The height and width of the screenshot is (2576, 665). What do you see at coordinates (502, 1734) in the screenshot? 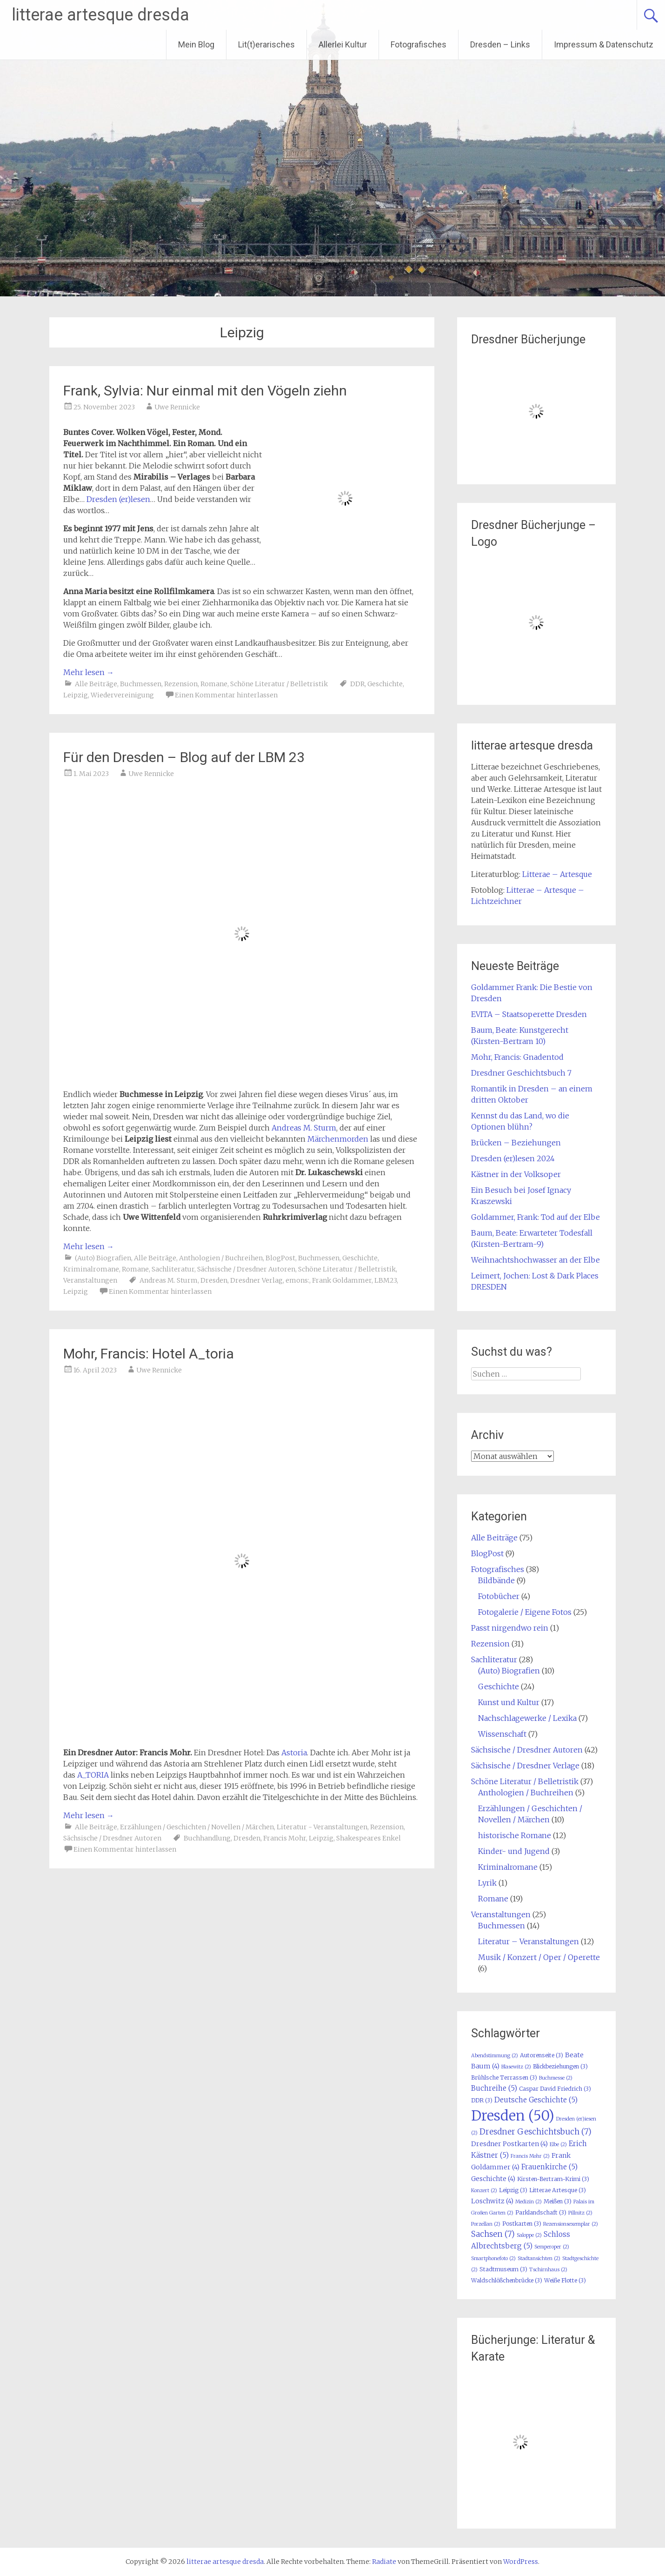
I see `Wissenschaft` at bounding box center [502, 1734].